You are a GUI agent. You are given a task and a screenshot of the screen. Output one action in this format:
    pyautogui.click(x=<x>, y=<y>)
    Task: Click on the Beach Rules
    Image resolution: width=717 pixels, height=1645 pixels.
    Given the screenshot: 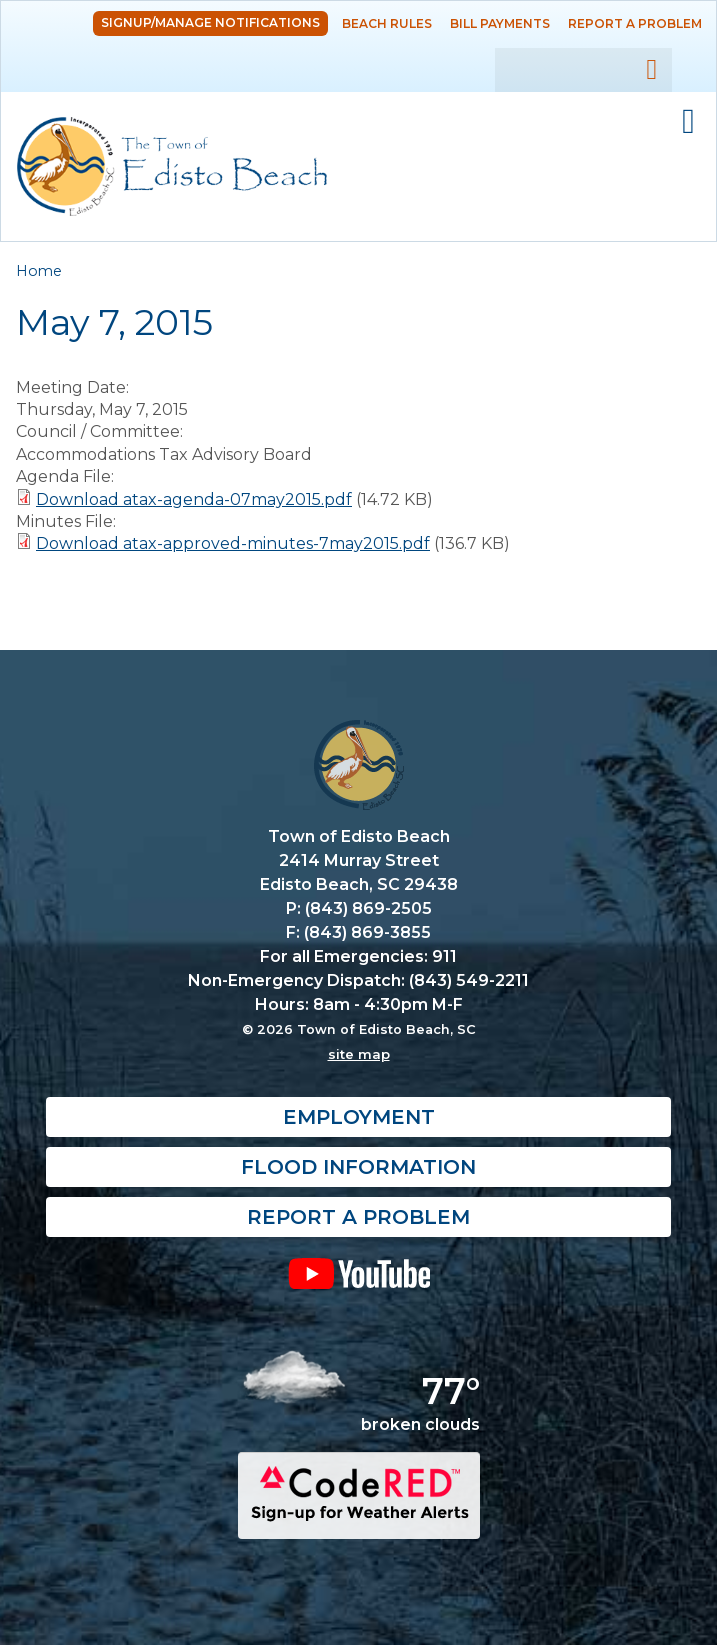 What is the action you would take?
    pyautogui.click(x=387, y=23)
    